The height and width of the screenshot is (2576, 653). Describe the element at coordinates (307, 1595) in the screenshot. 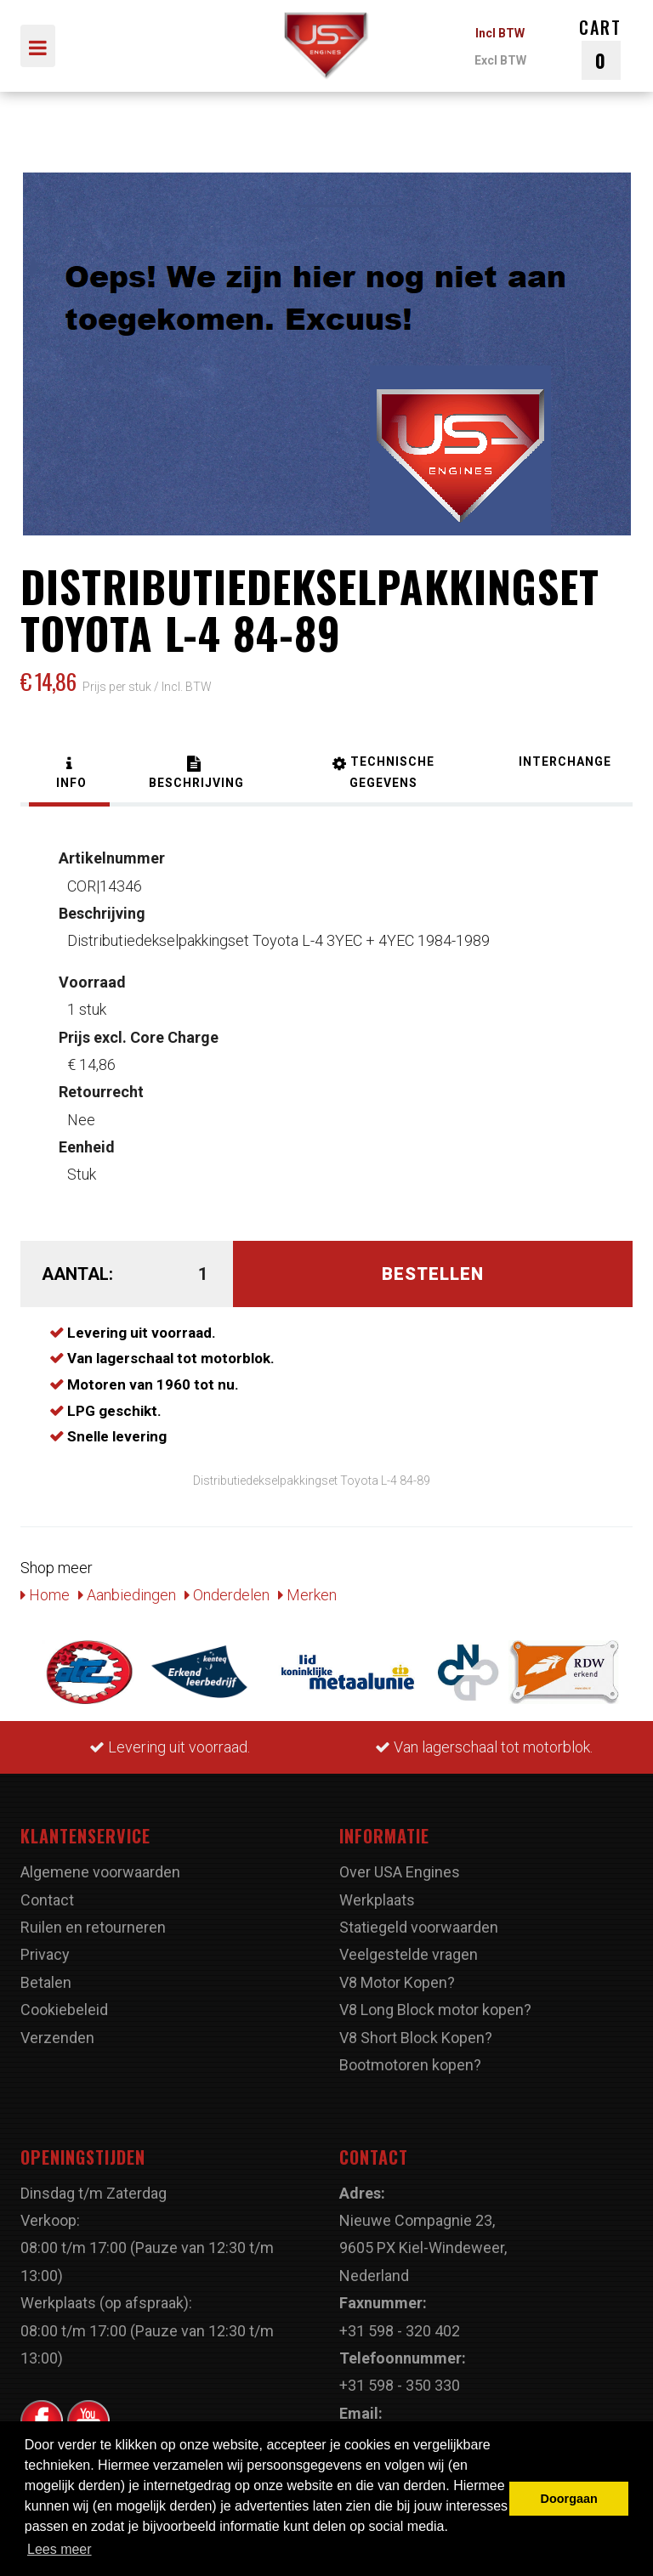

I see `Merken` at that location.